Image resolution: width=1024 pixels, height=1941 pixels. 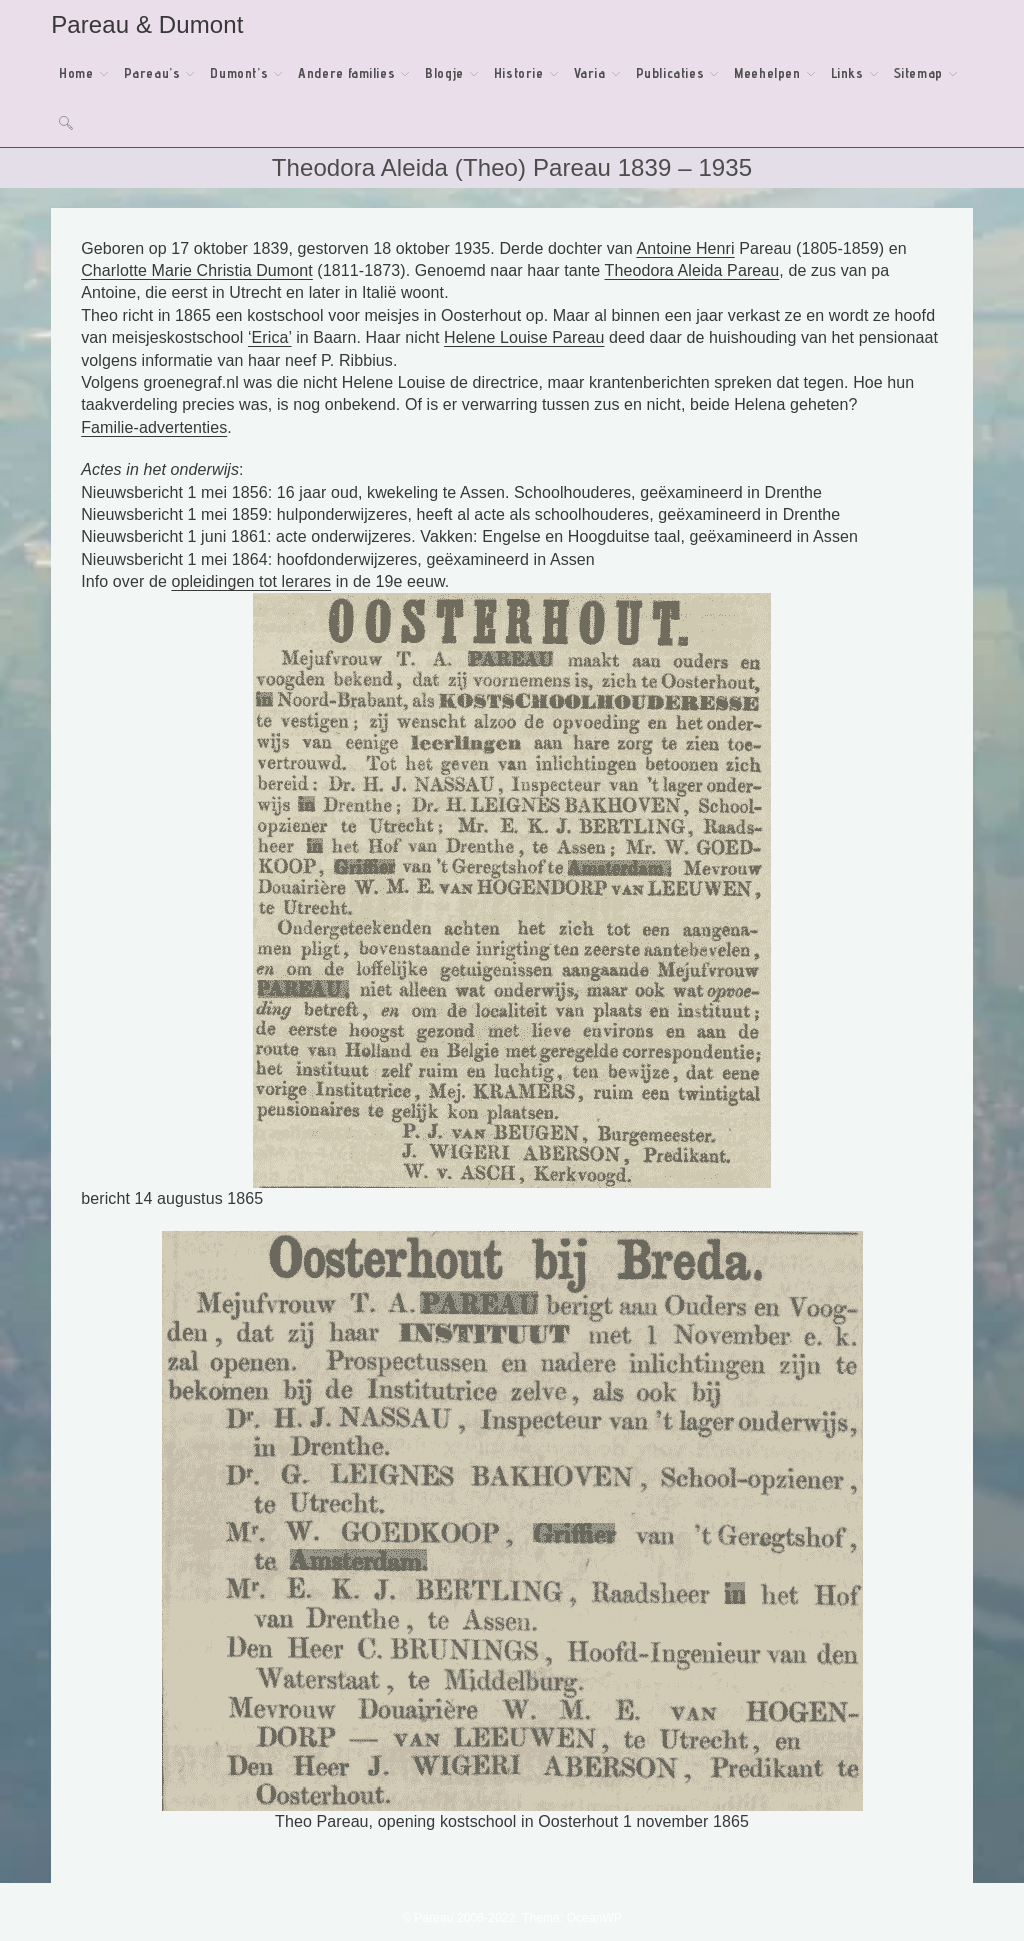 I want to click on Familie-advertenties, so click(x=154, y=427).